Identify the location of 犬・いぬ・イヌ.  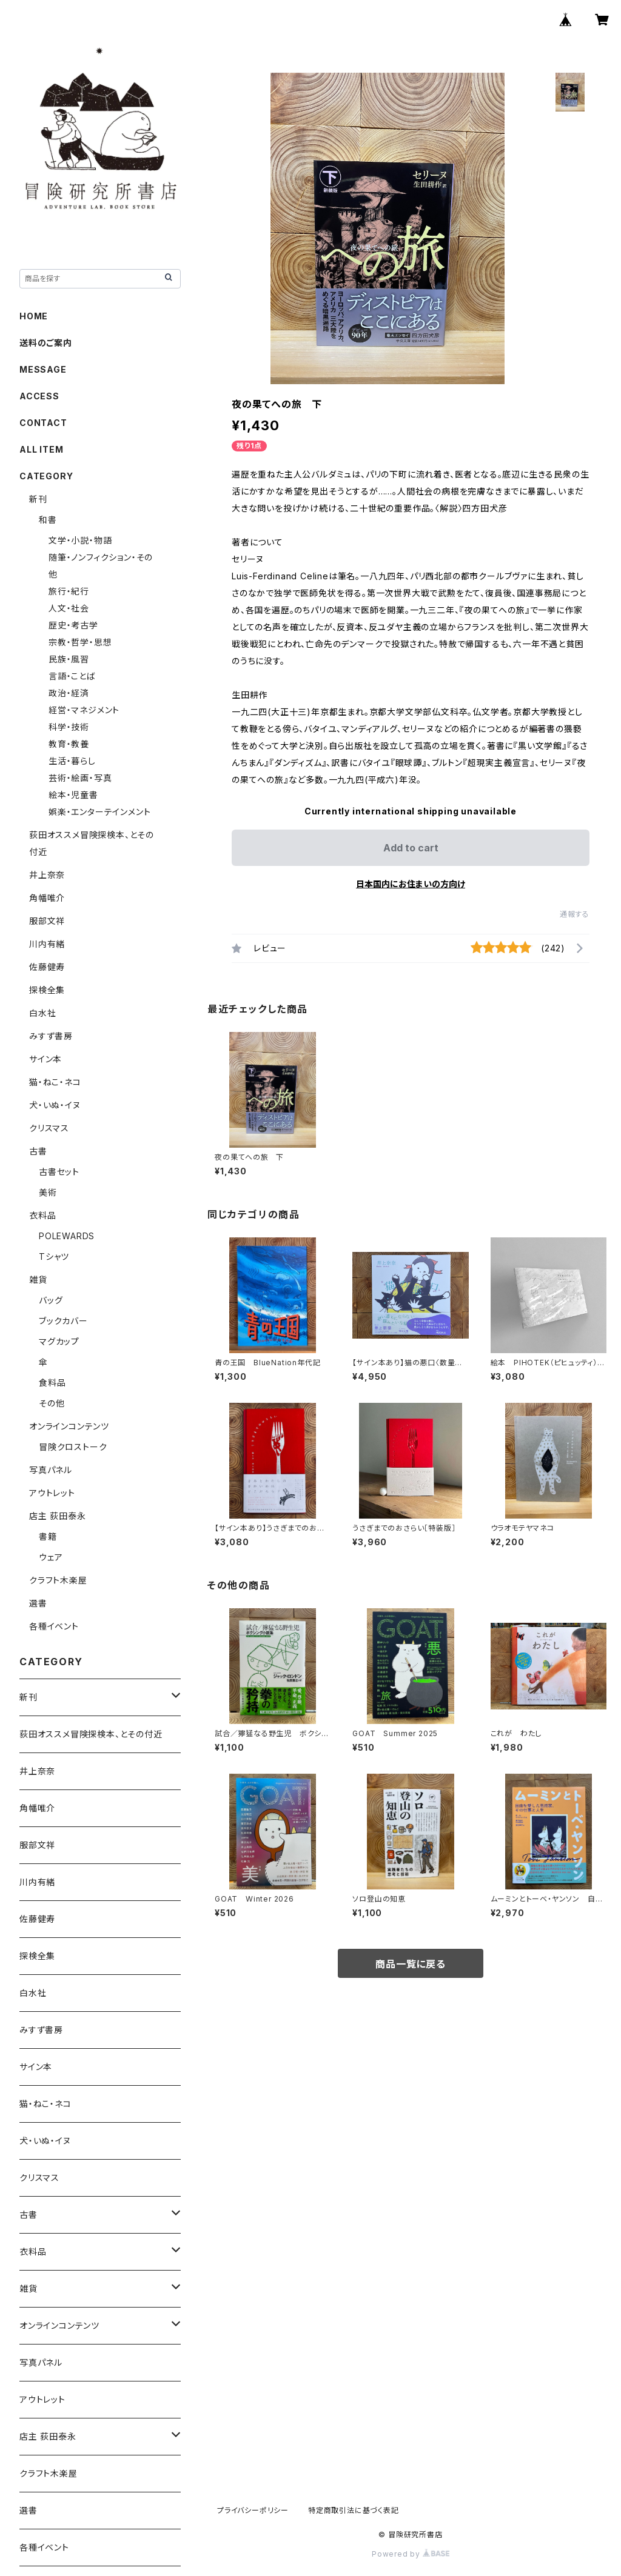
(55, 1105).